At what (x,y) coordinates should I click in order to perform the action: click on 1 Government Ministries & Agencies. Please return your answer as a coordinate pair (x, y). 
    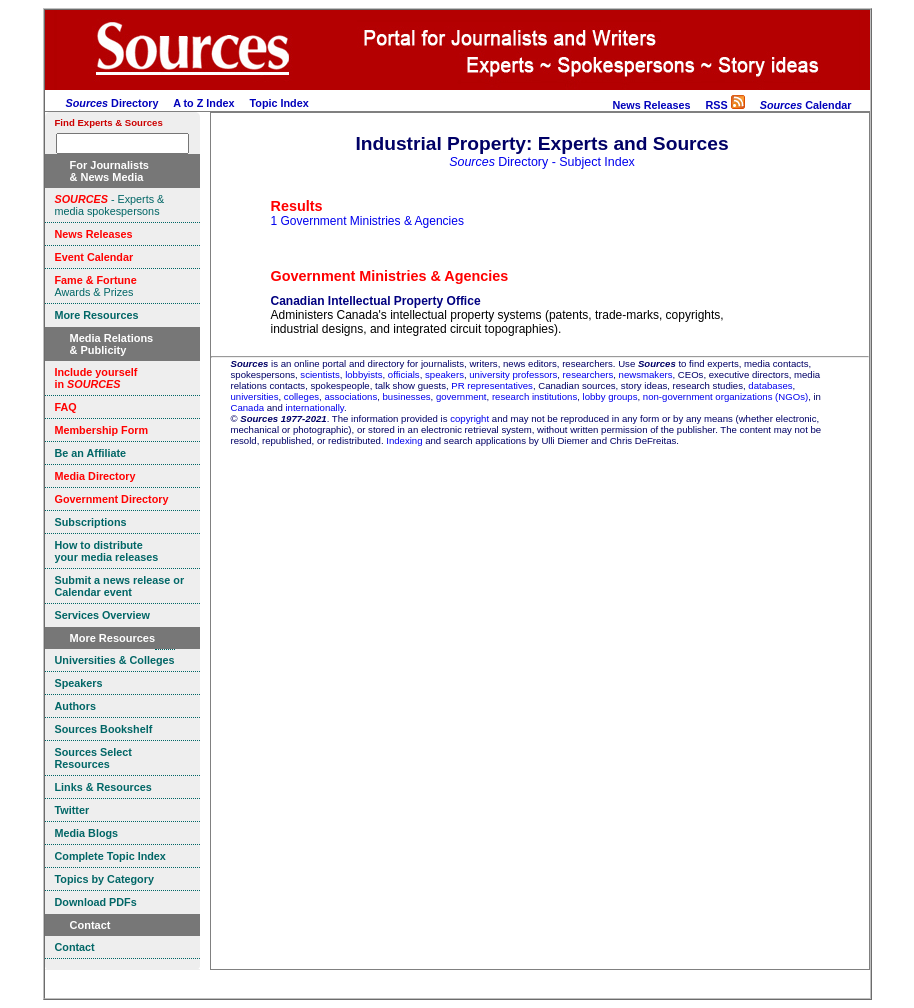
    Looking at the image, I should click on (367, 221).